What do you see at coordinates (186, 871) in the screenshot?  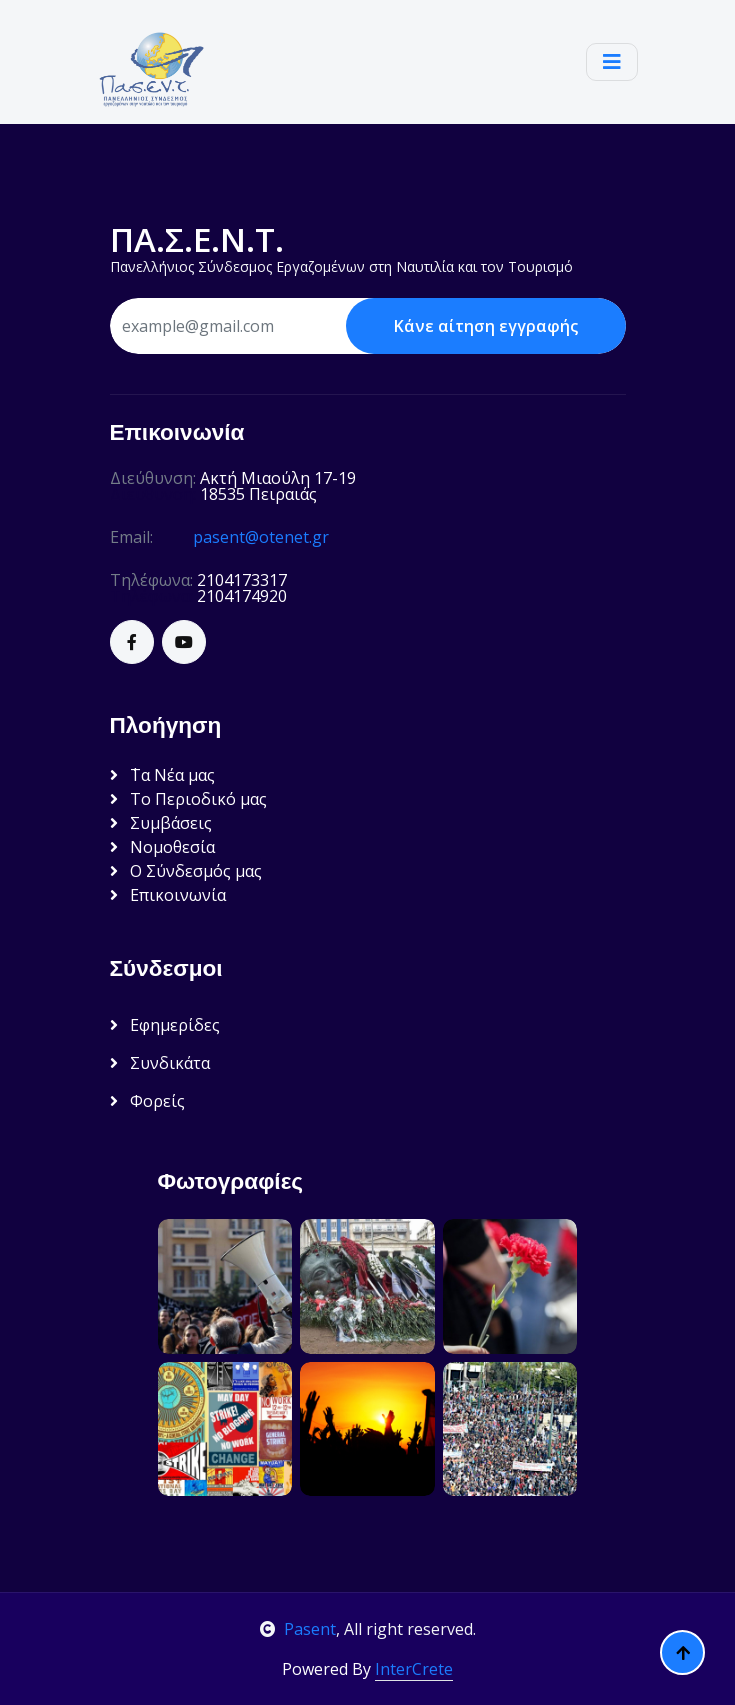 I see `Ο Σύνδεσμός μας` at bounding box center [186, 871].